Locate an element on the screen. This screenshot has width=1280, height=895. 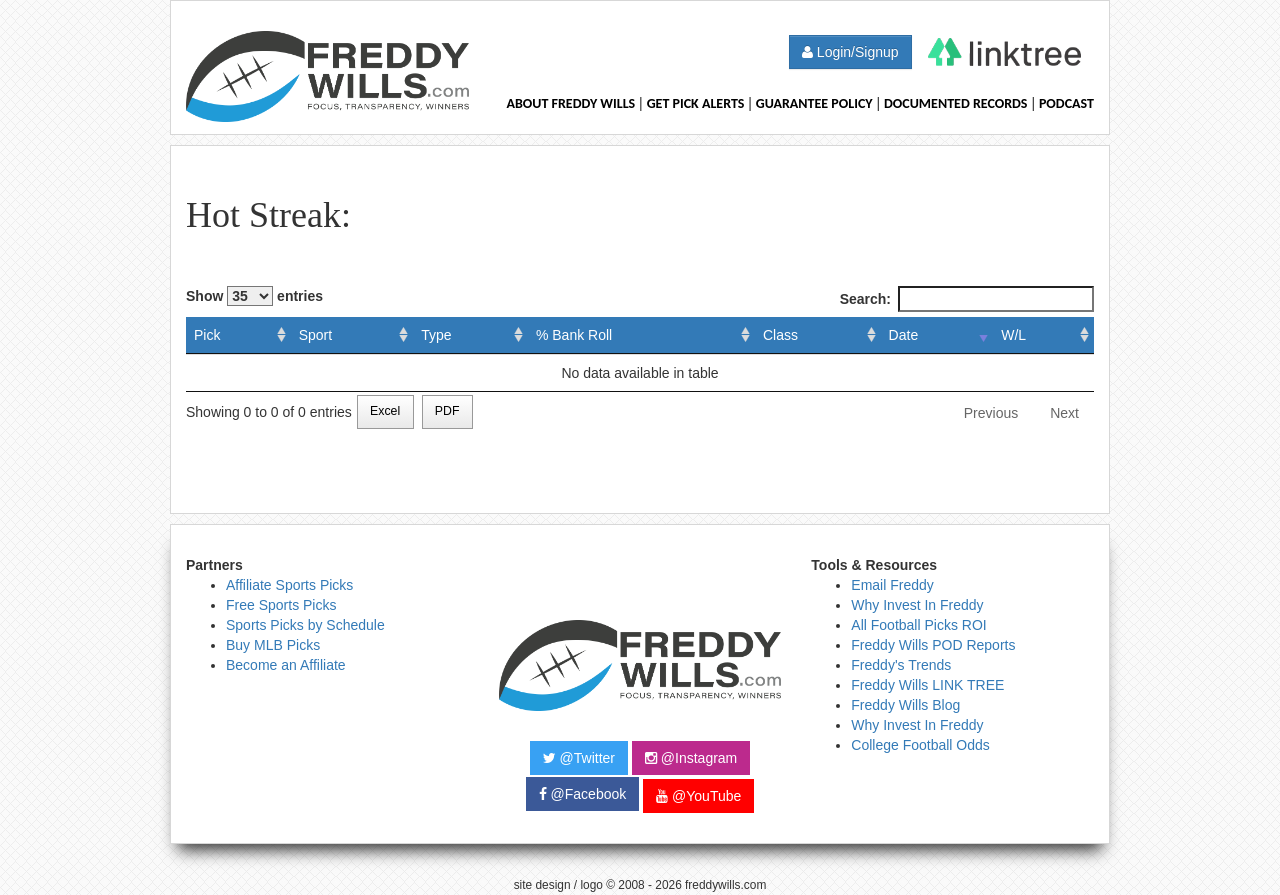
Pick [Pick: activate to sort column ascending] is located at coordinates (207, 335).